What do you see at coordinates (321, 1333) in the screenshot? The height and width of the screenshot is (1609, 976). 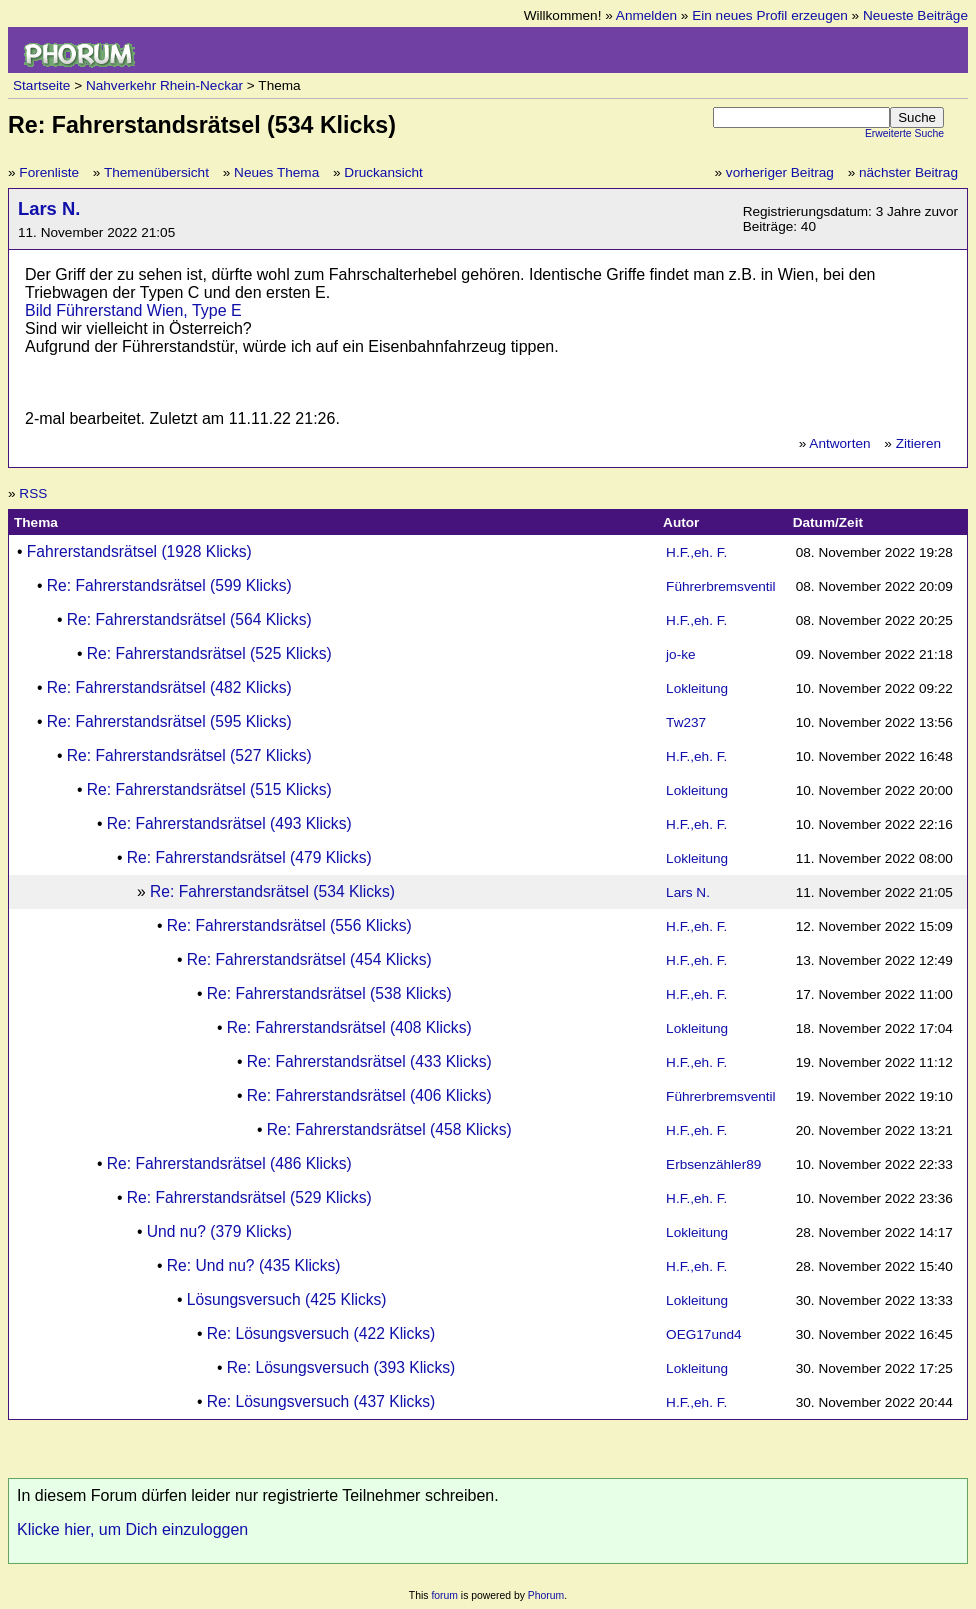 I see `Re: Lösungsversuch (422 Klicks)` at bounding box center [321, 1333].